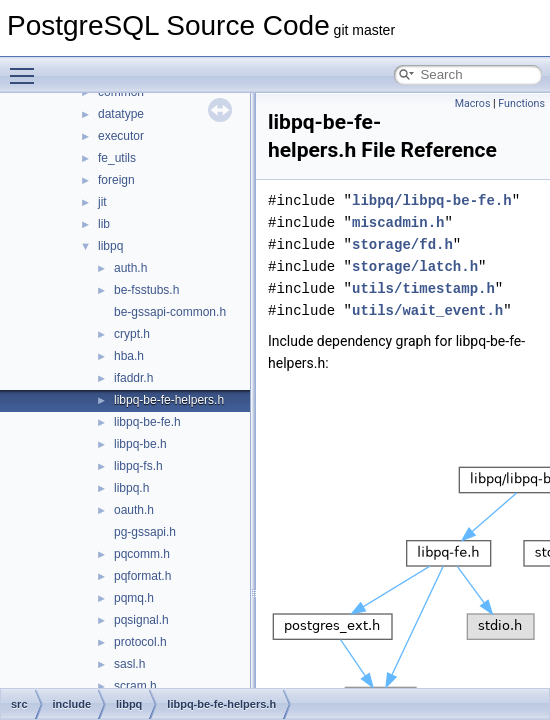 This screenshot has height=720, width=550. What do you see at coordinates (121, 136) in the screenshot?
I see `executor` at bounding box center [121, 136].